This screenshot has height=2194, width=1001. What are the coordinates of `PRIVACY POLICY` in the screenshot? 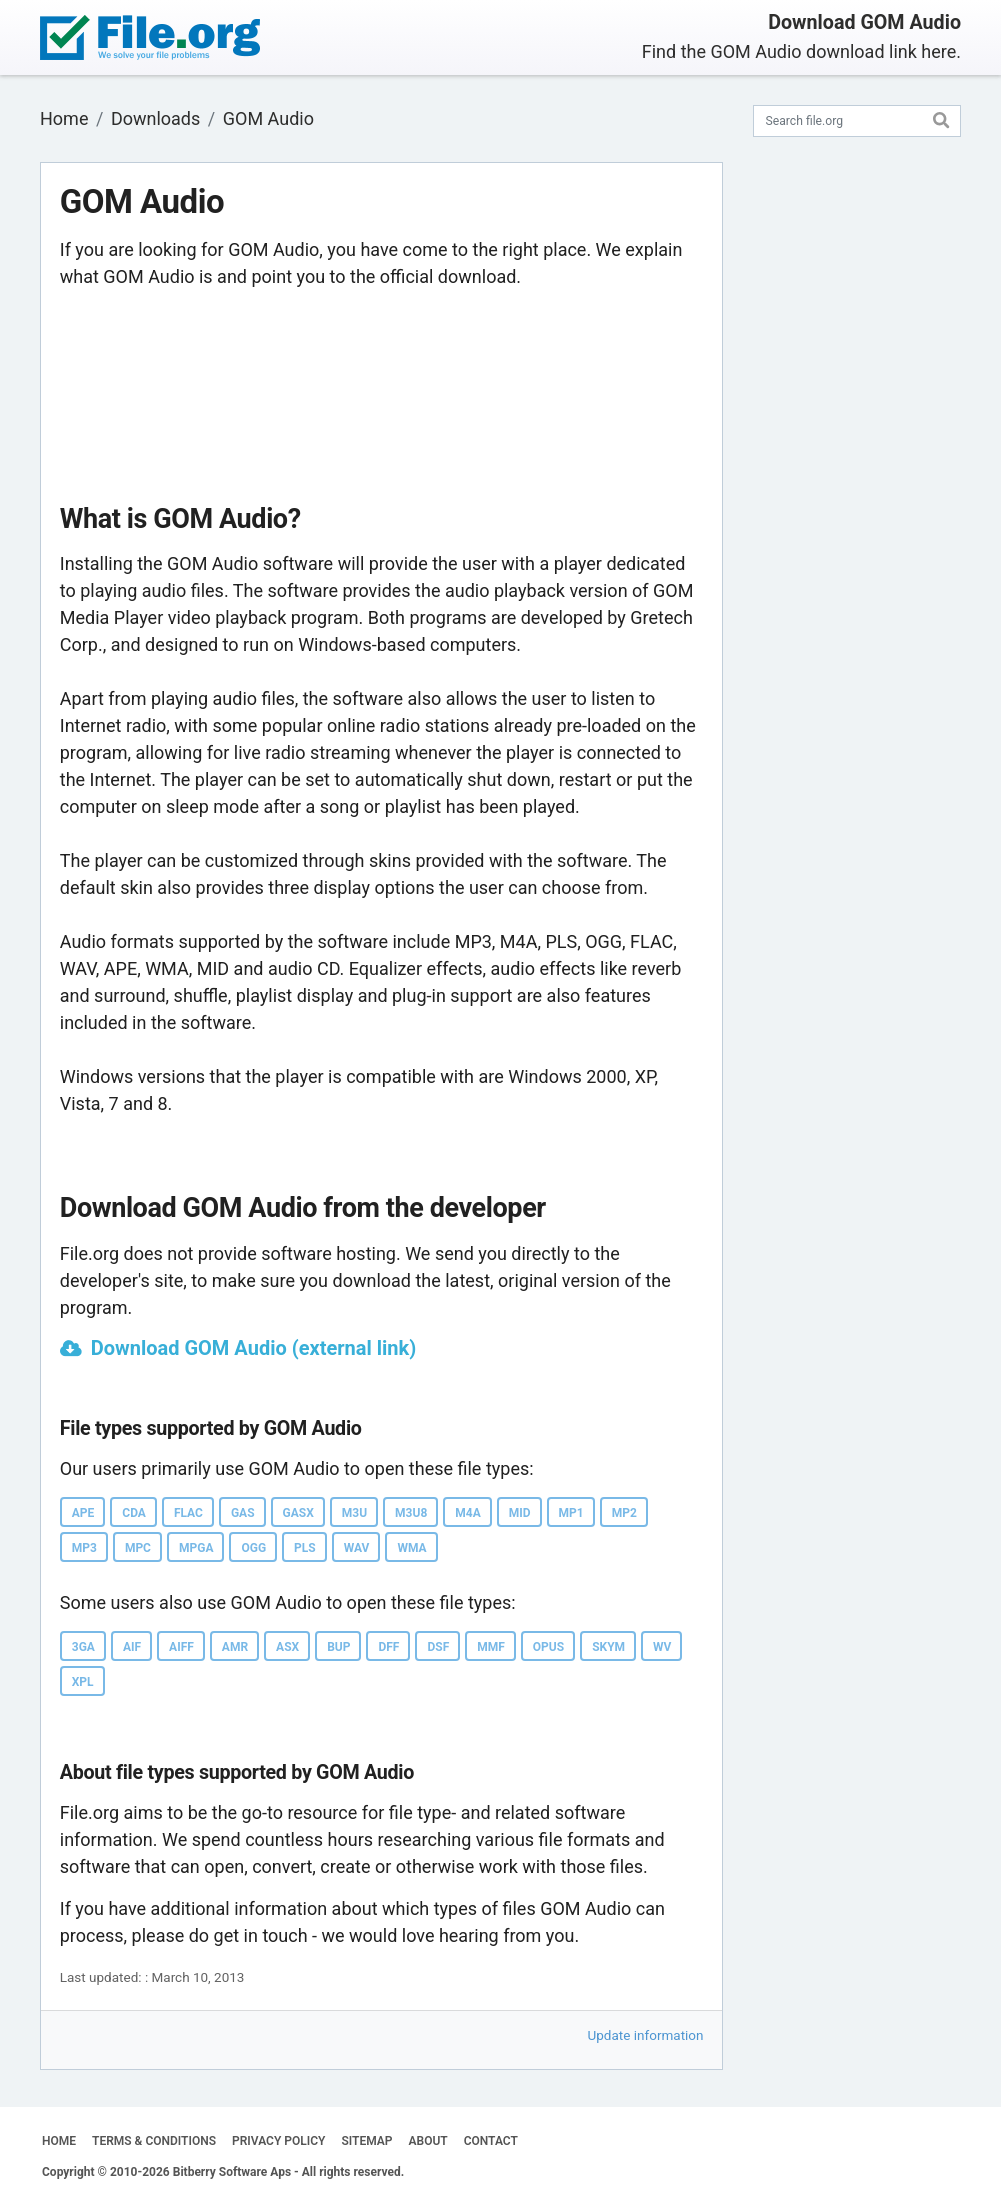 It's located at (278, 2141).